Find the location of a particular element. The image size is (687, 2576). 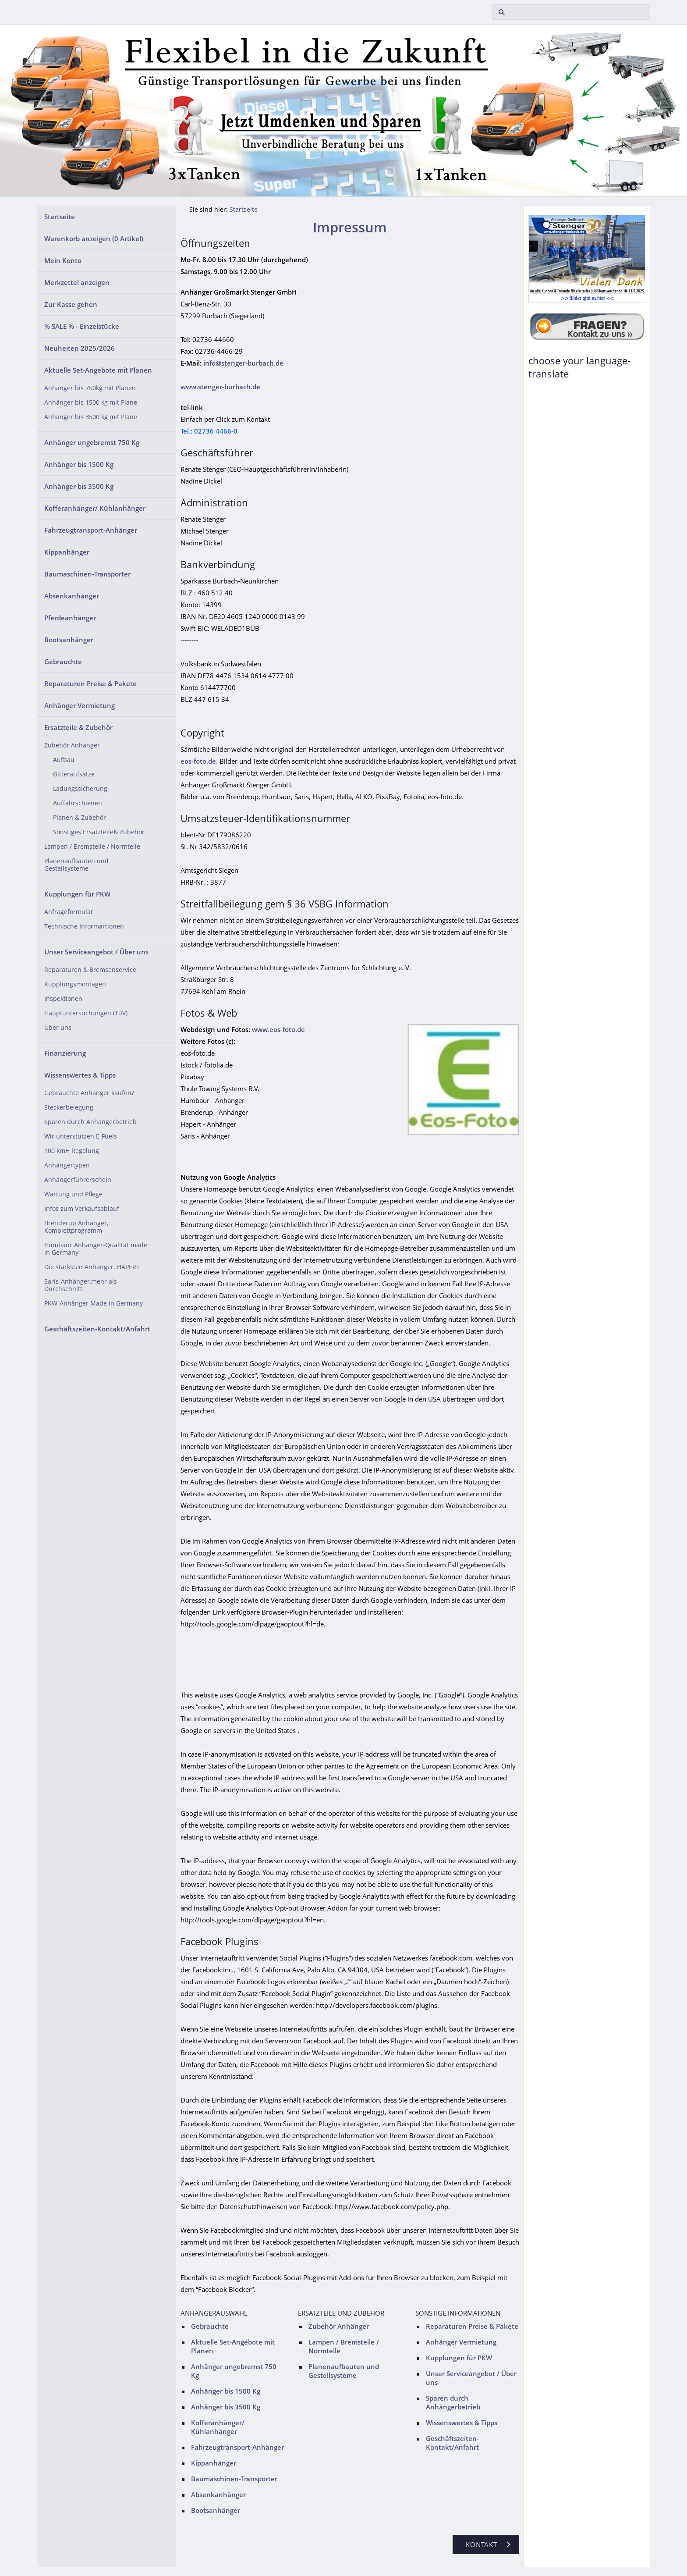

Ersatzteile & Zubehör is located at coordinates (78, 727).